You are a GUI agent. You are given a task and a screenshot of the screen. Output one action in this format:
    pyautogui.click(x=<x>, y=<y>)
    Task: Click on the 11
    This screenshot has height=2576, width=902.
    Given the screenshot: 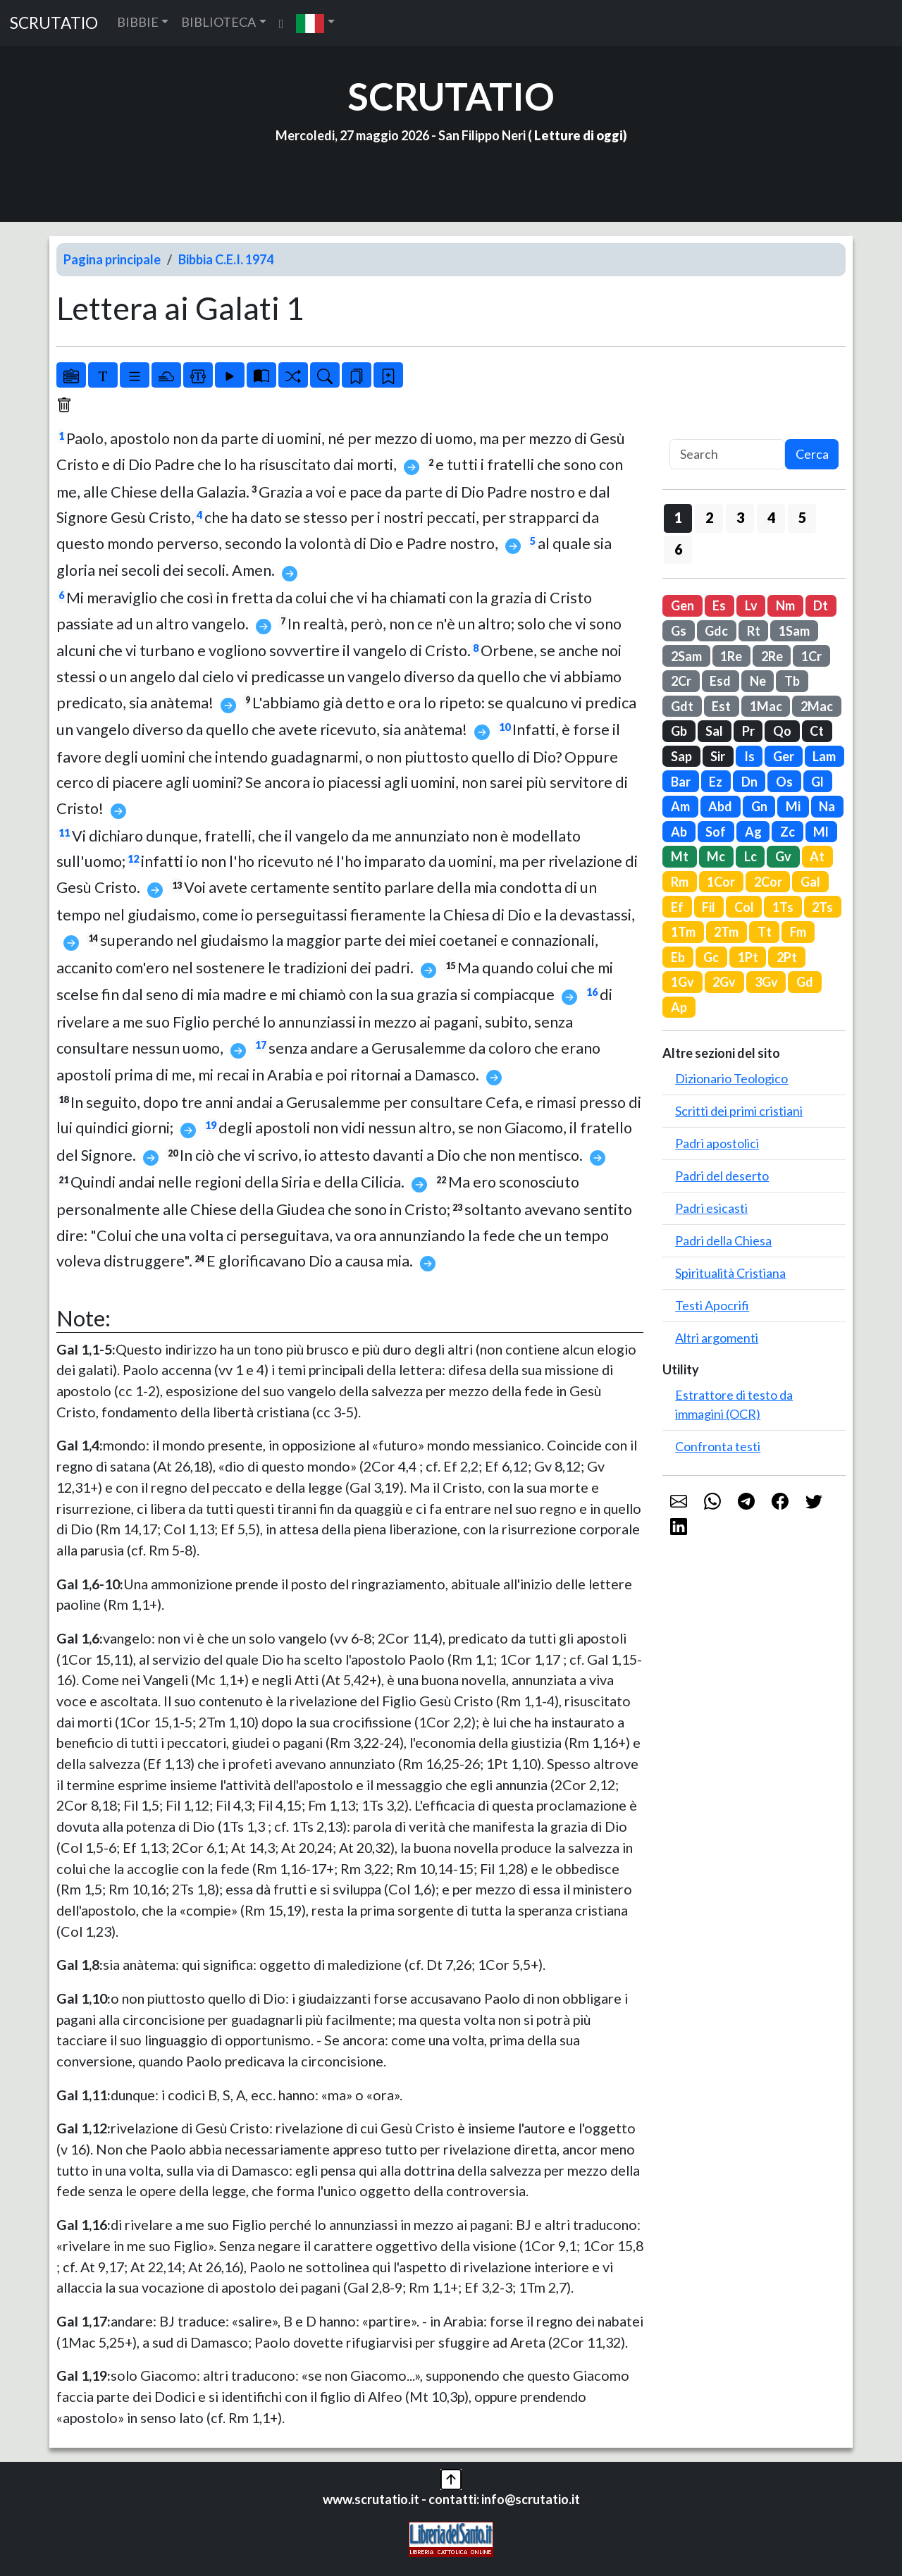 What is the action you would take?
    pyautogui.click(x=64, y=833)
    